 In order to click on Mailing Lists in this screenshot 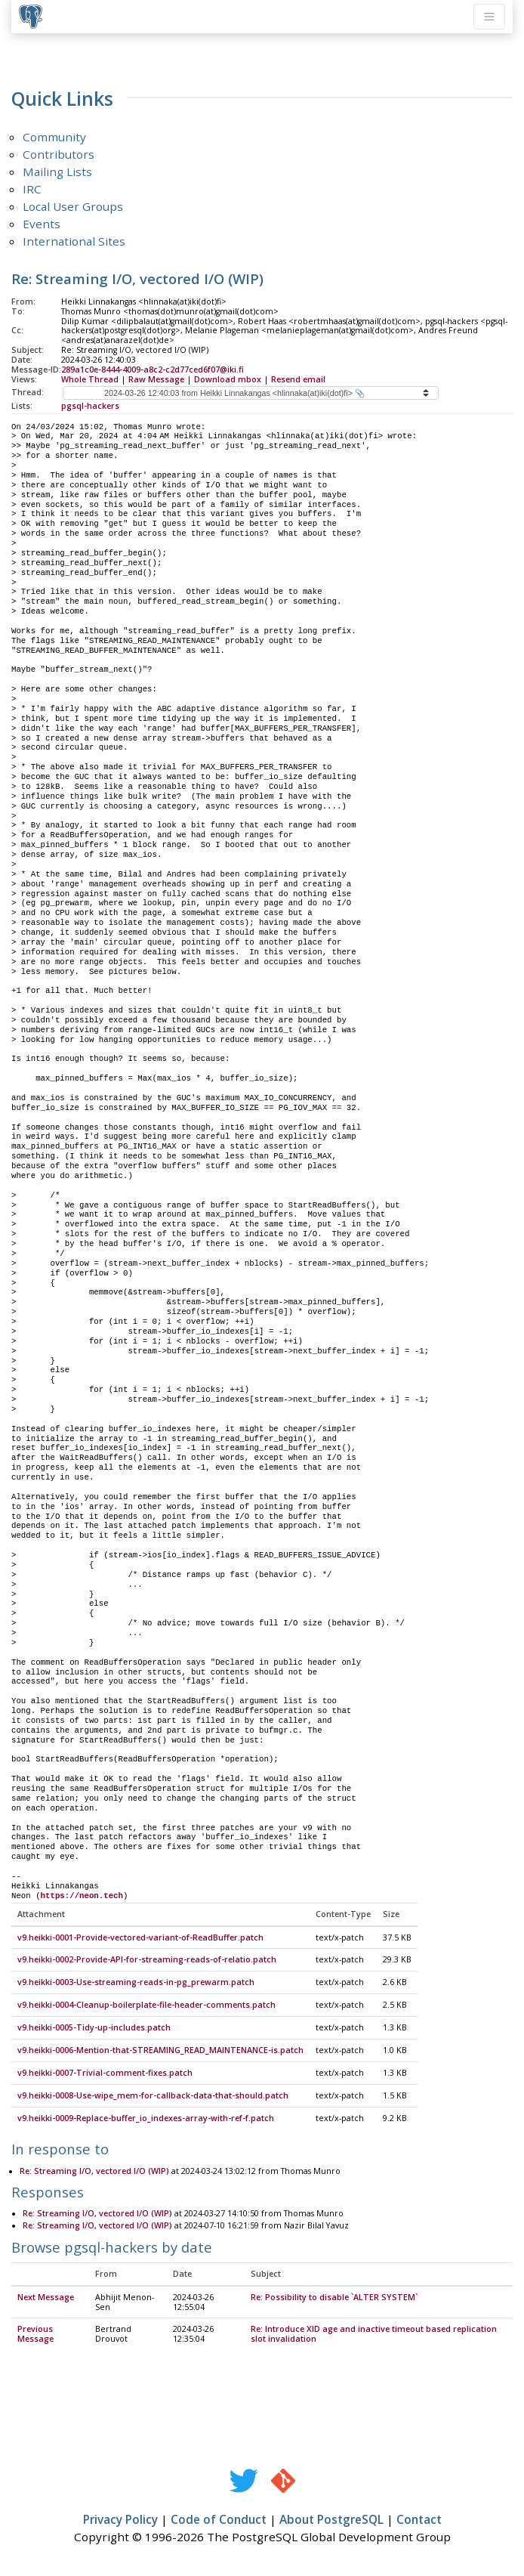, I will do `click(57, 171)`.